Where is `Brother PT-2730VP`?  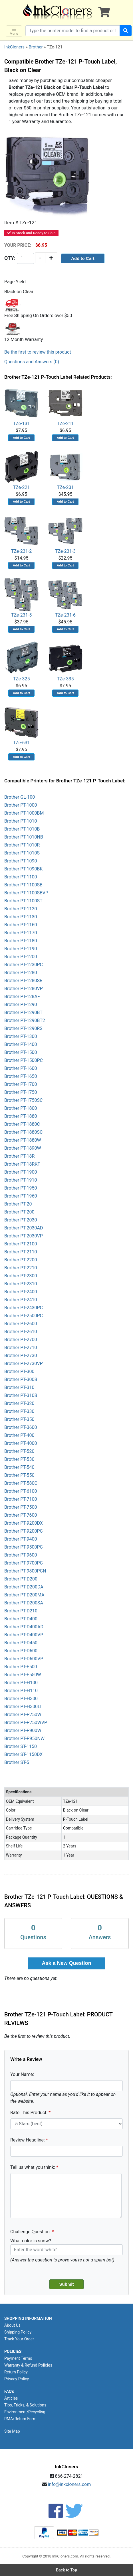
Brother PT-2730VP is located at coordinates (23, 1363).